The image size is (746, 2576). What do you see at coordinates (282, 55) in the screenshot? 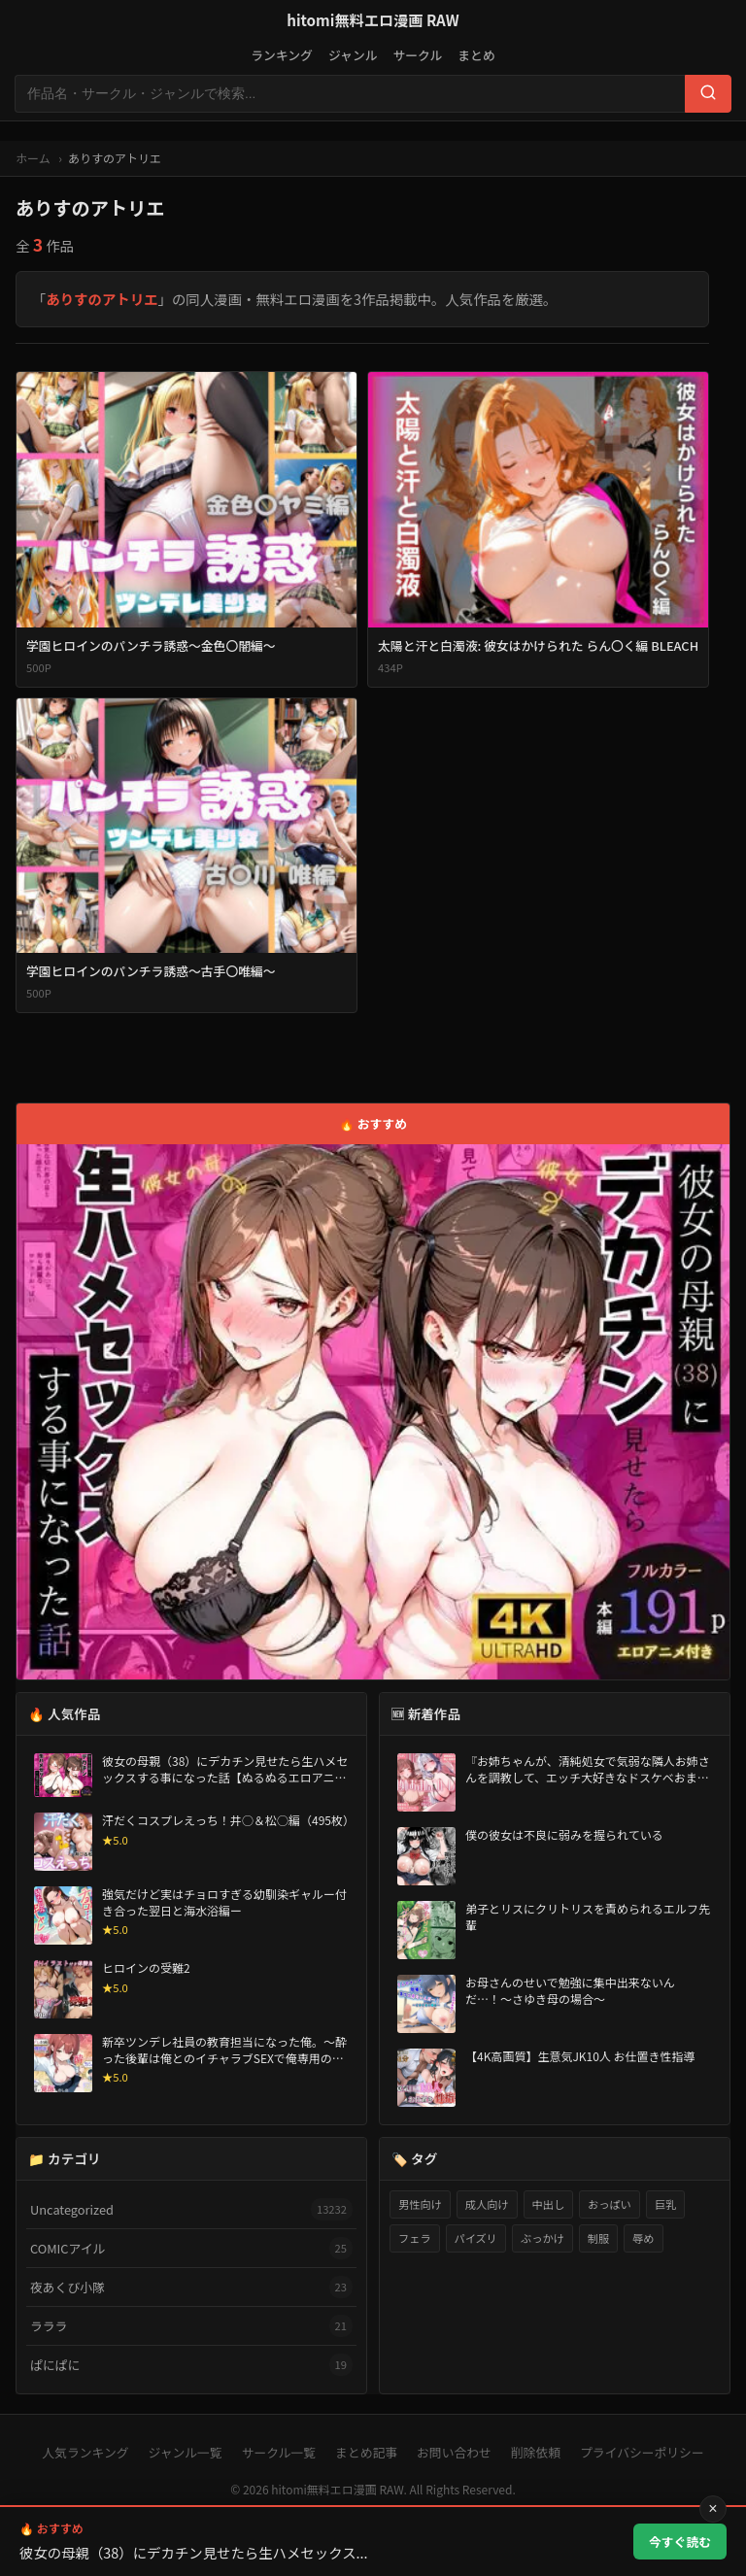
I see `ランキング` at bounding box center [282, 55].